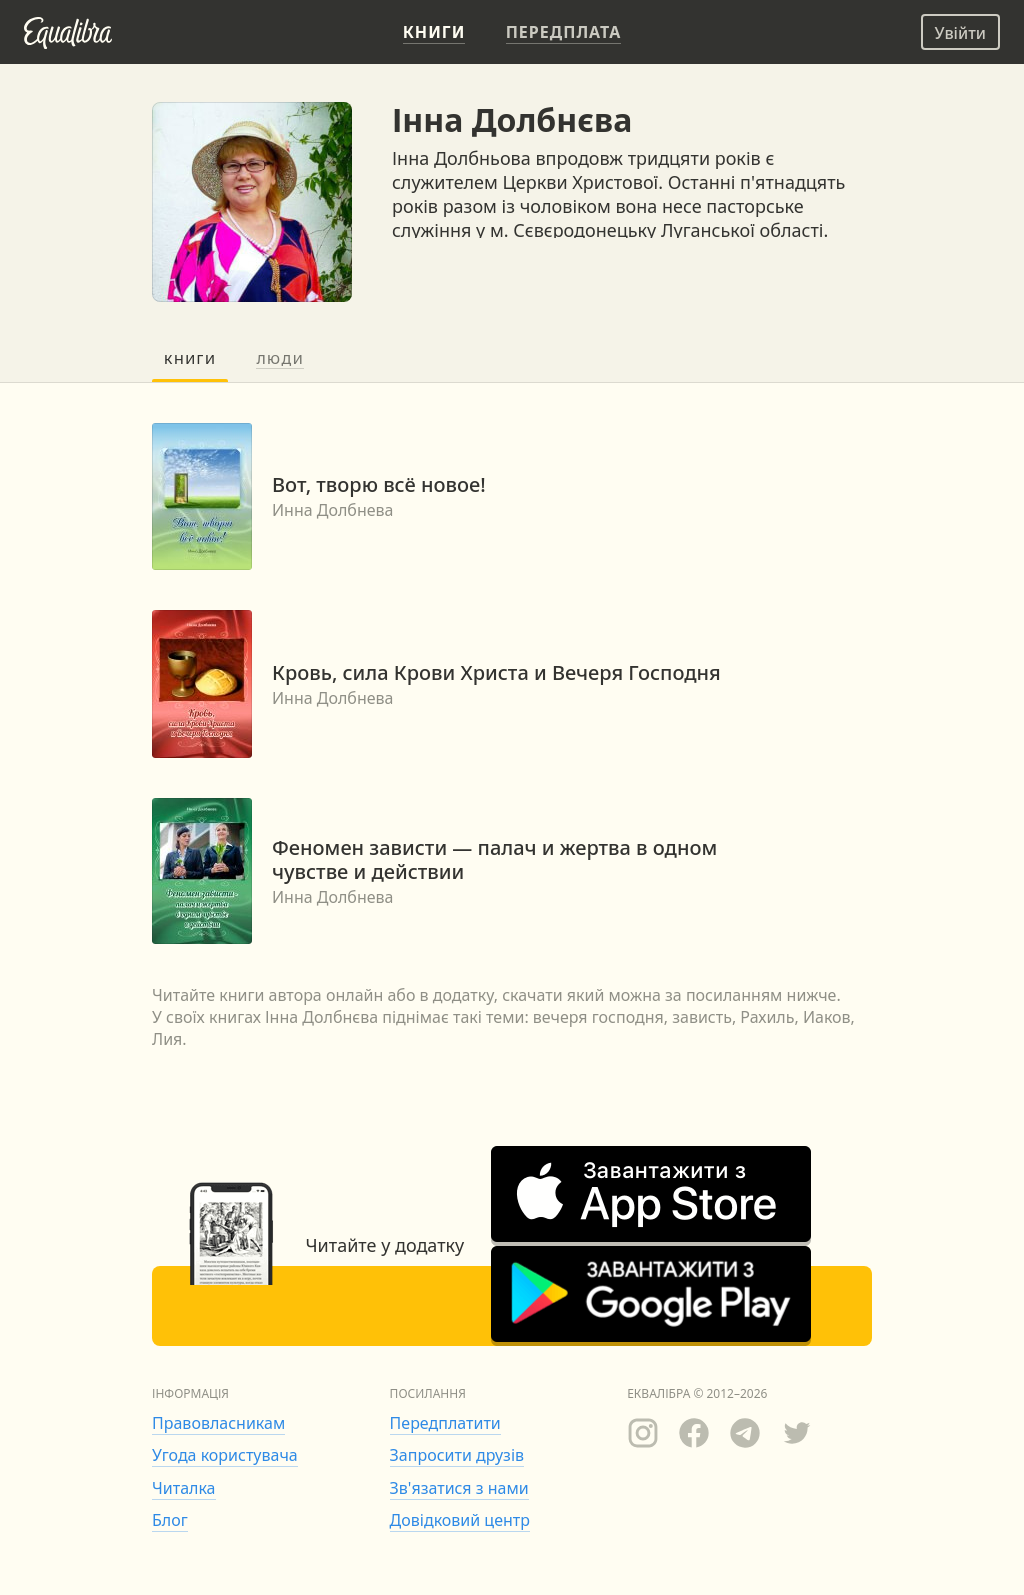 Image resolution: width=1024 pixels, height=1595 pixels. What do you see at coordinates (460, 1520) in the screenshot?
I see `Довідковий центр` at bounding box center [460, 1520].